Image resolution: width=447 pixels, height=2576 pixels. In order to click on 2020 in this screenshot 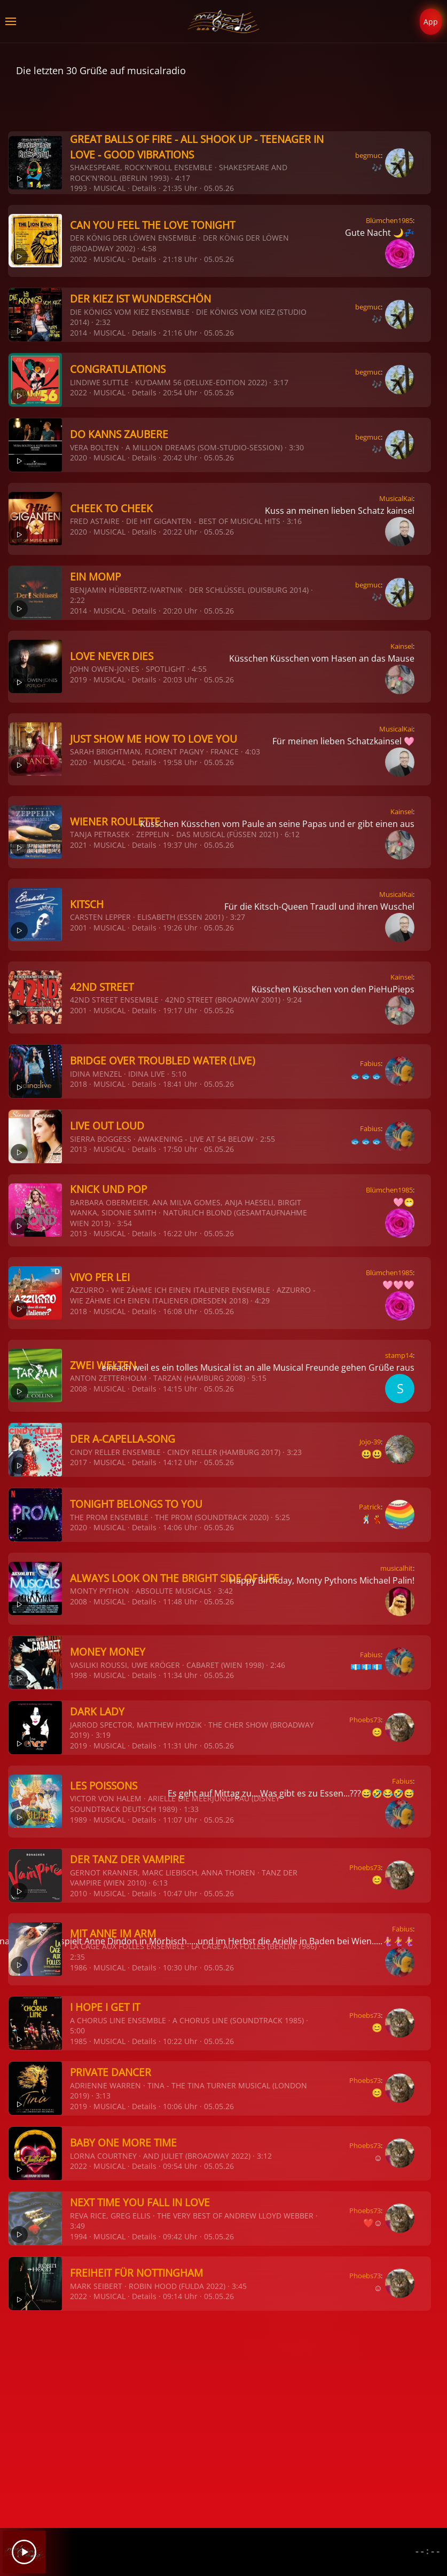, I will do `click(78, 457)`.